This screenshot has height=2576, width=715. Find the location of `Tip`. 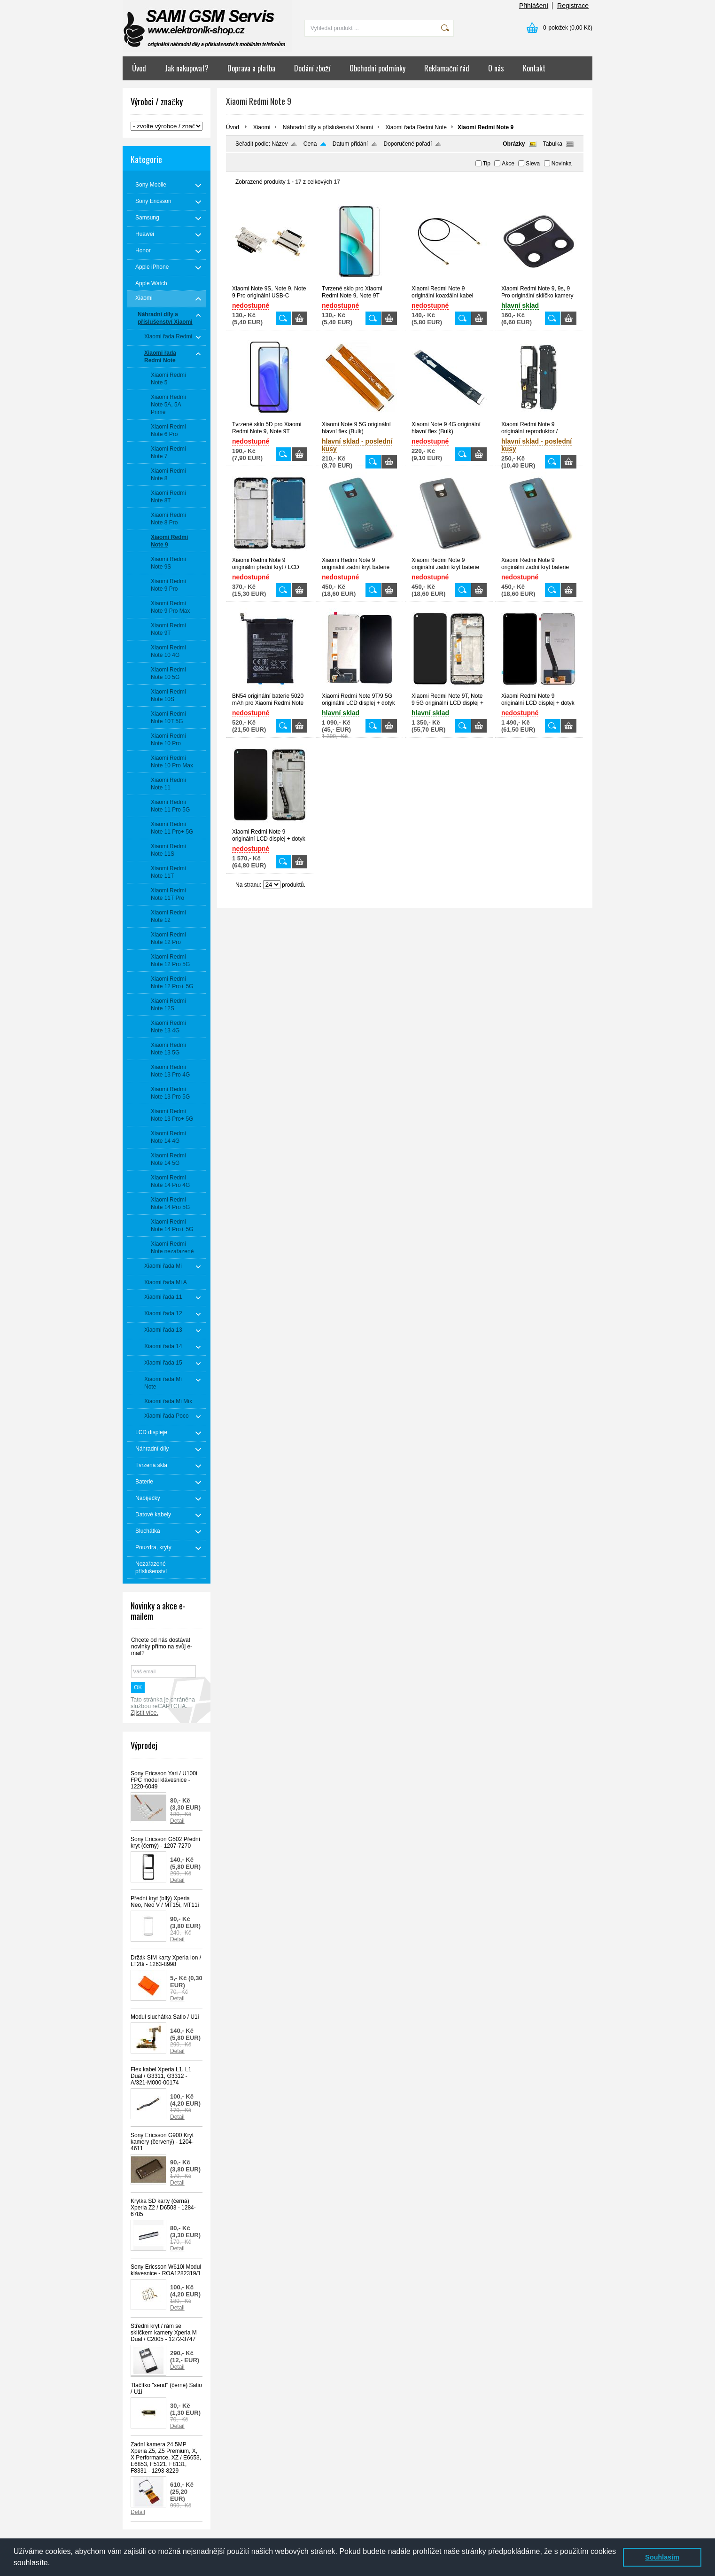

Tip is located at coordinates (486, 163).